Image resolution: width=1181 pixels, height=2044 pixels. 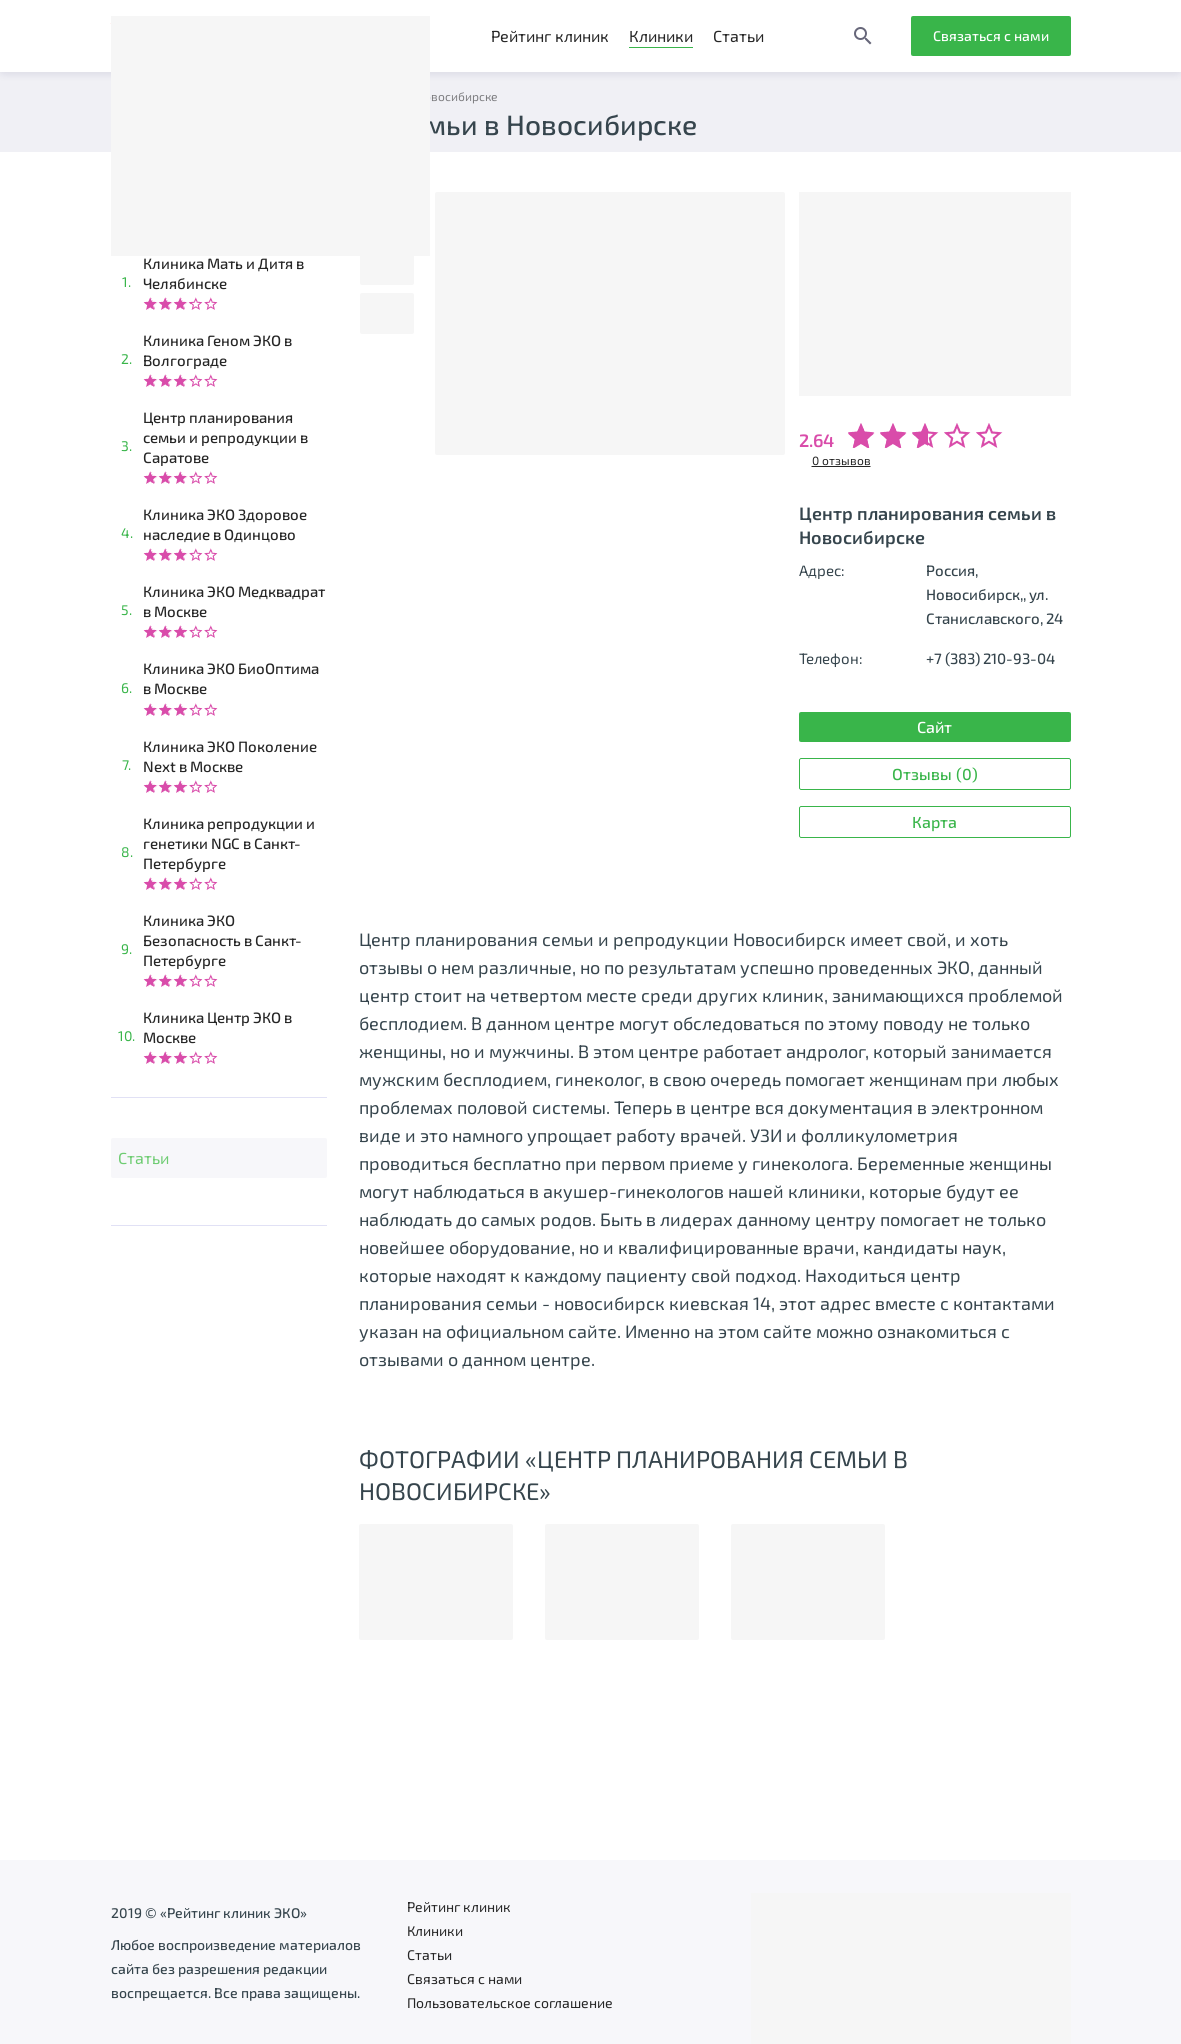 I want to click on Клиника репродукции и генетики NGC в Санкт-Петербурге, so click(x=229, y=843).